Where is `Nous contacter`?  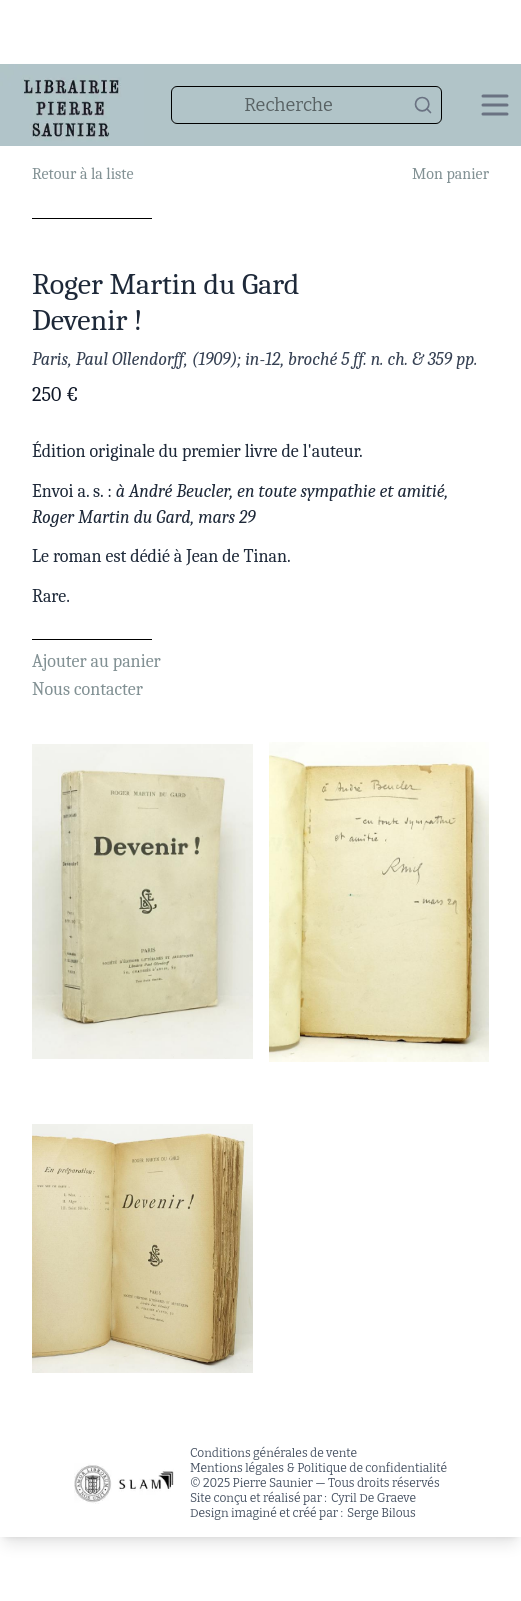
Nous contacter is located at coordinates (87, 689).